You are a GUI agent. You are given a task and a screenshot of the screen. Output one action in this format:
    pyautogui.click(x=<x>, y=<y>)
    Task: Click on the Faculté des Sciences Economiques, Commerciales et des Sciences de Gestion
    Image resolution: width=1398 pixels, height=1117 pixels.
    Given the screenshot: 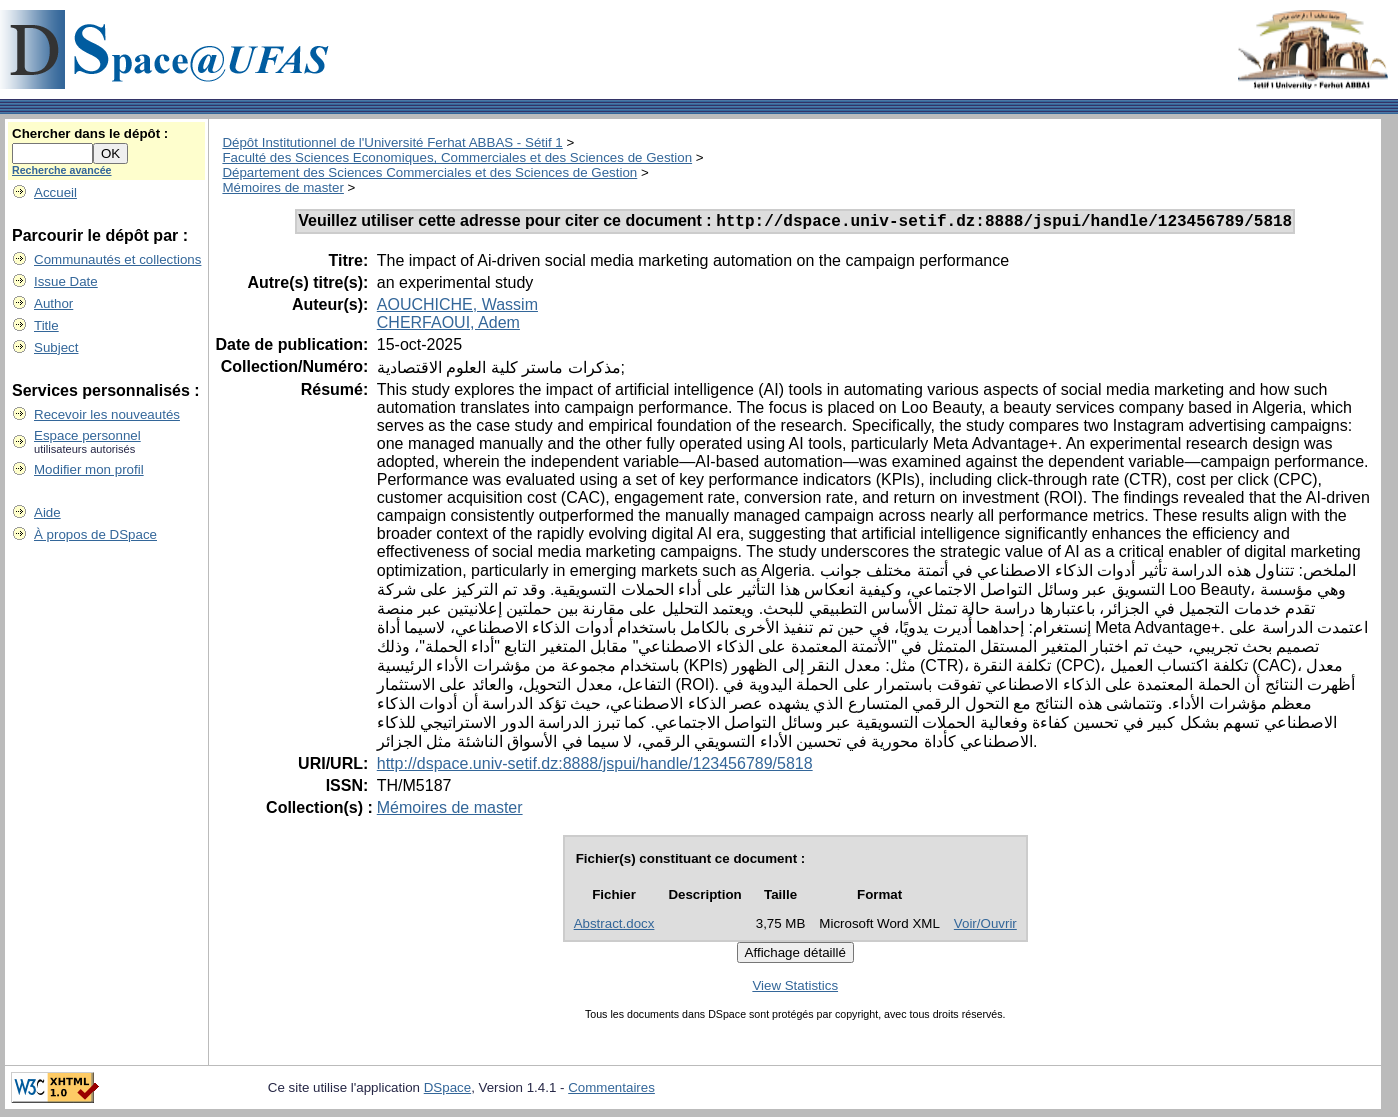 What is the action you would take?
    pyautogui.click(x=457, y=157)
    